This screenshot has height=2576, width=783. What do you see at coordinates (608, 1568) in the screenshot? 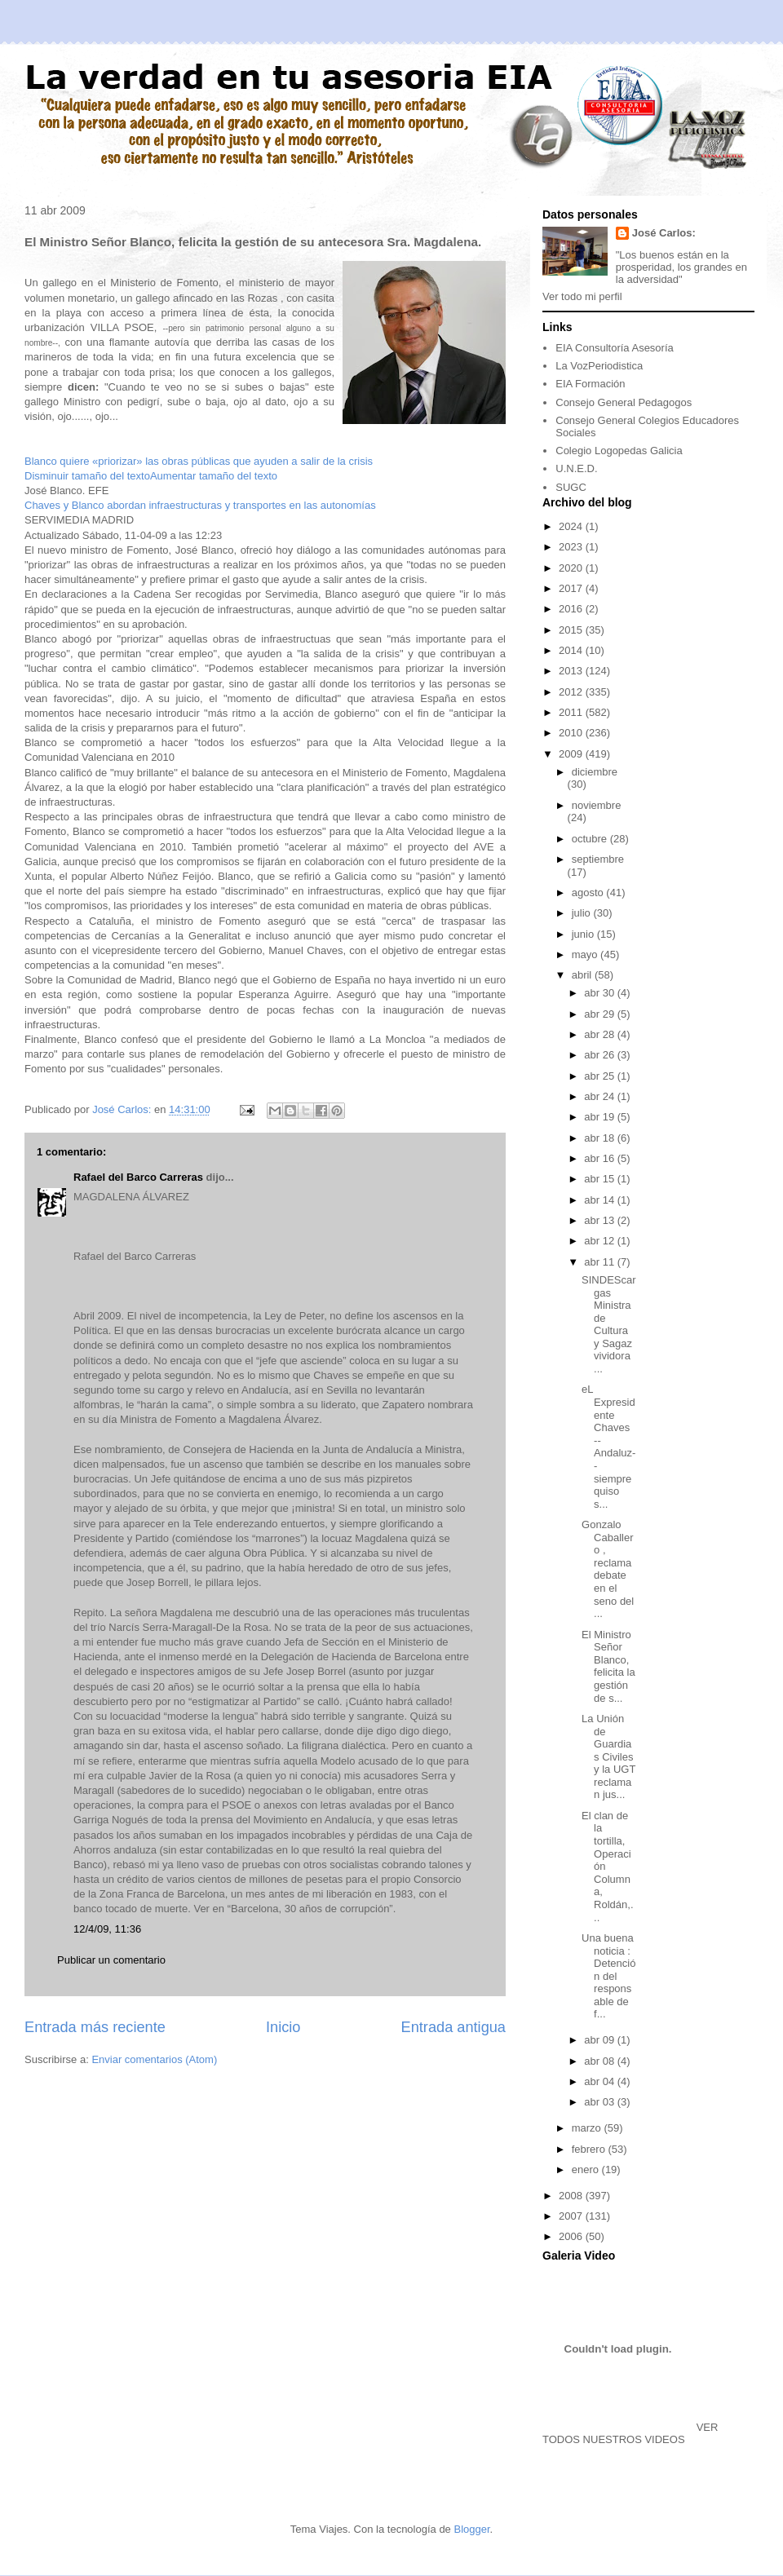
I see `Gonzalo Caballero , reclama debate en el seno del ...` at bounding box center [608, 1568].